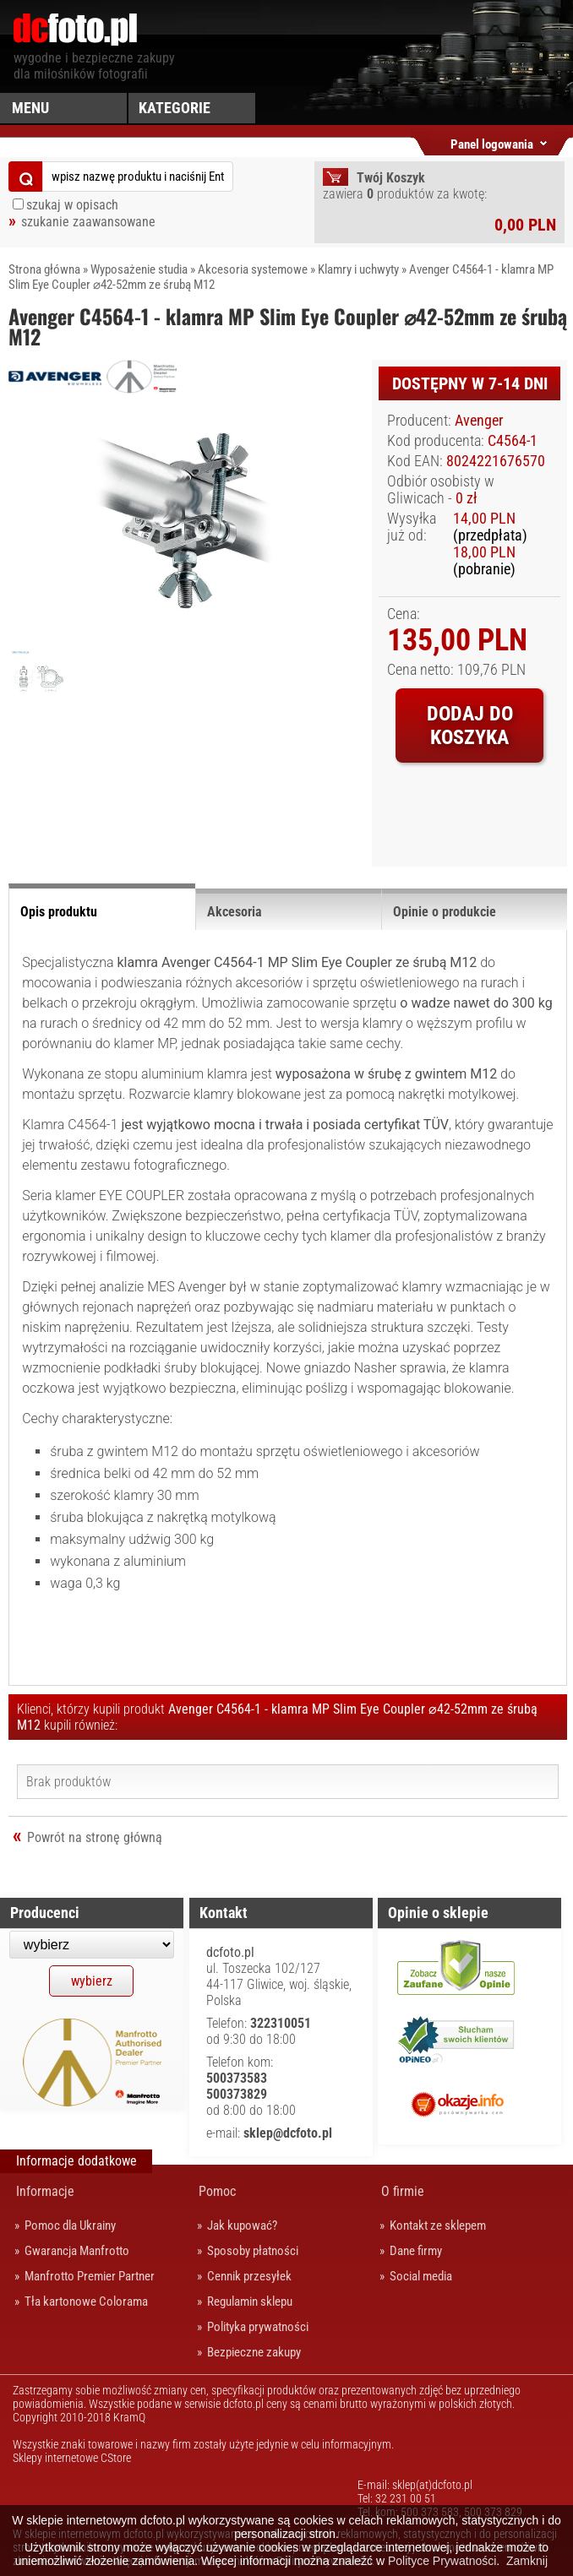 The width and height of the screenshot is (573, 2576). Describe the element at coordinates (70, 2225) in the screenshot. I see `Pomoc dla Ukrainy` at that location.